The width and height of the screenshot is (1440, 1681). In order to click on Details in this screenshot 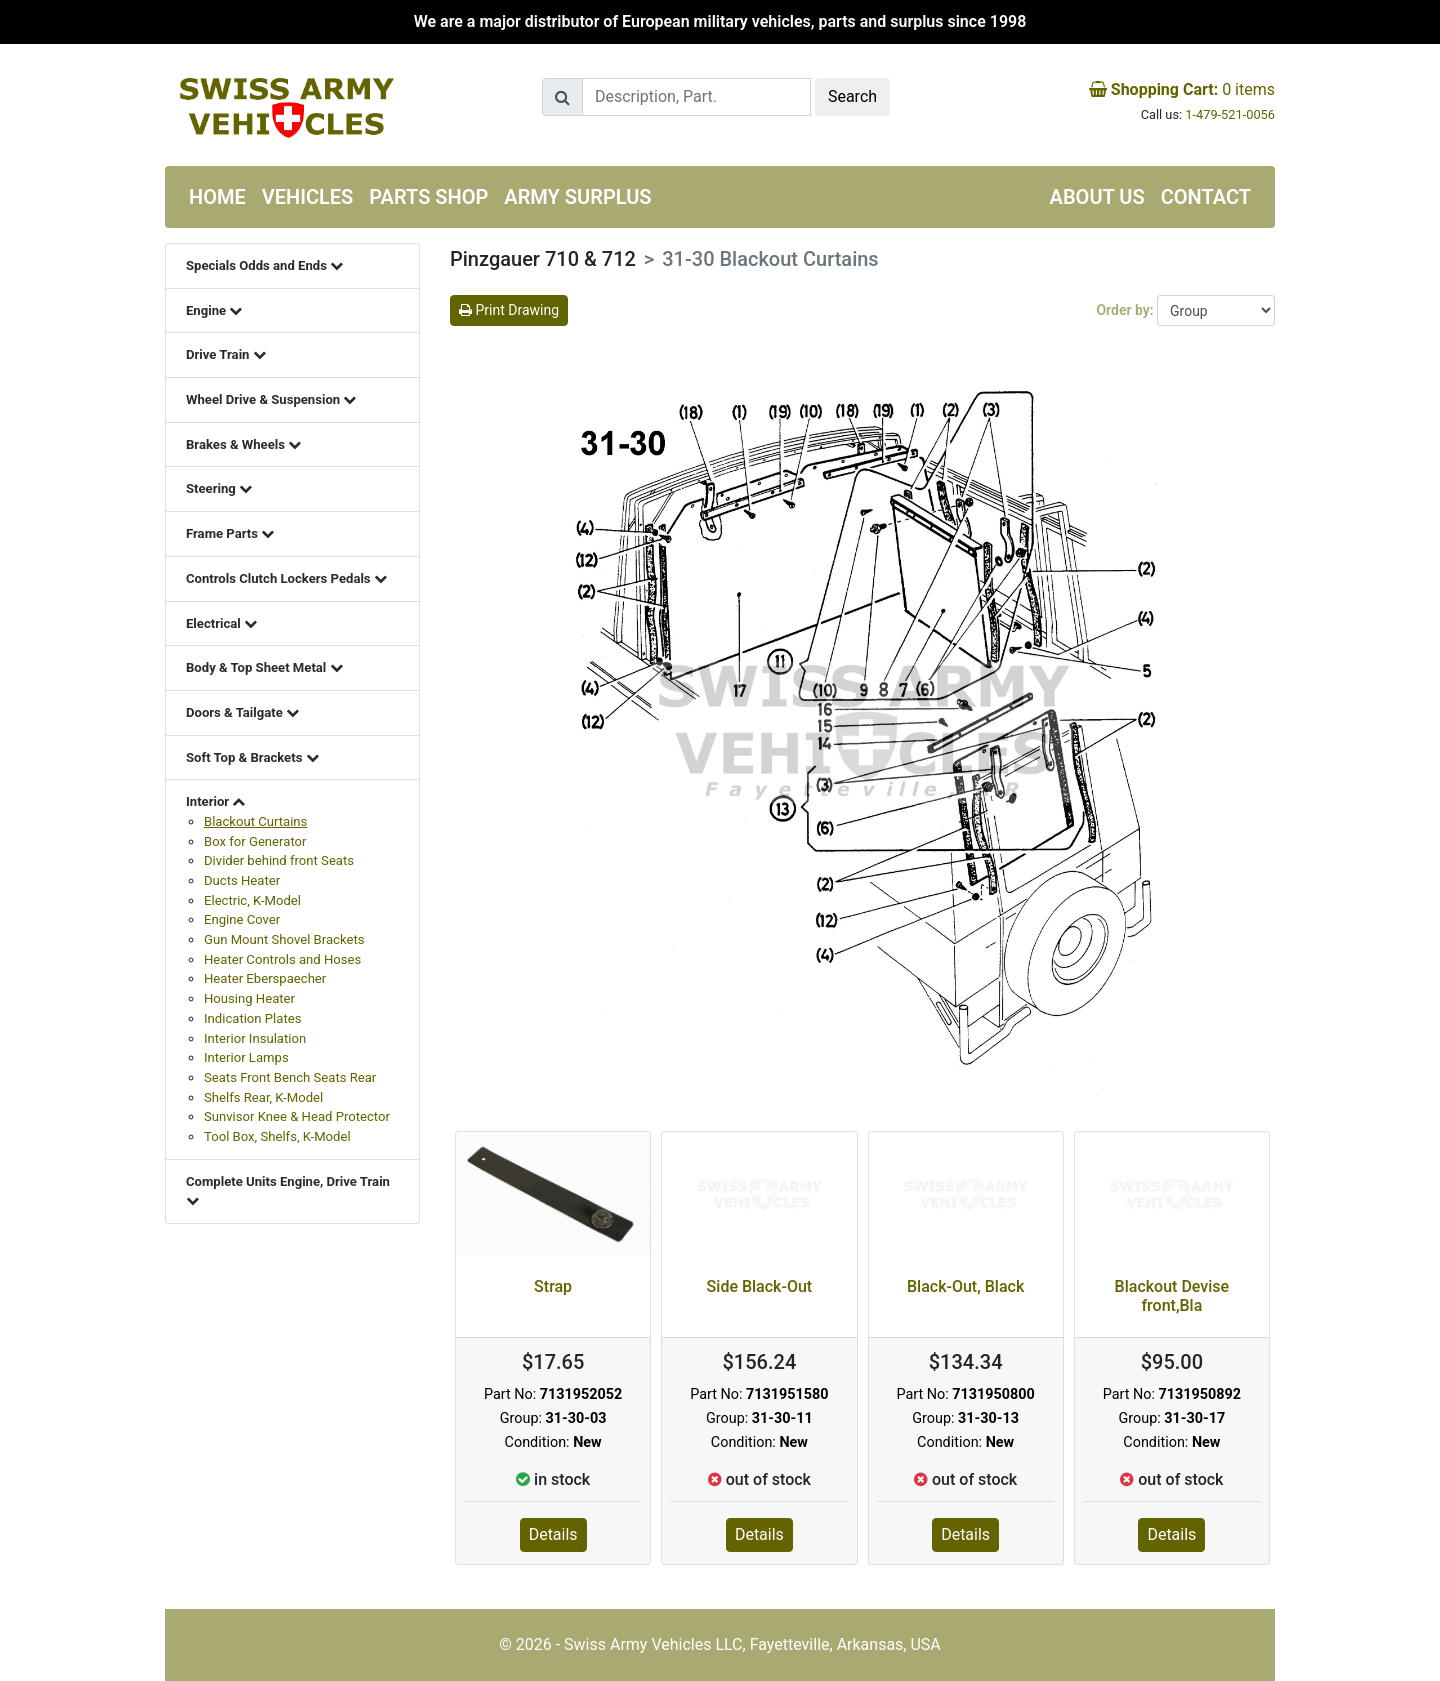, I will do `click(553, 1534)`.